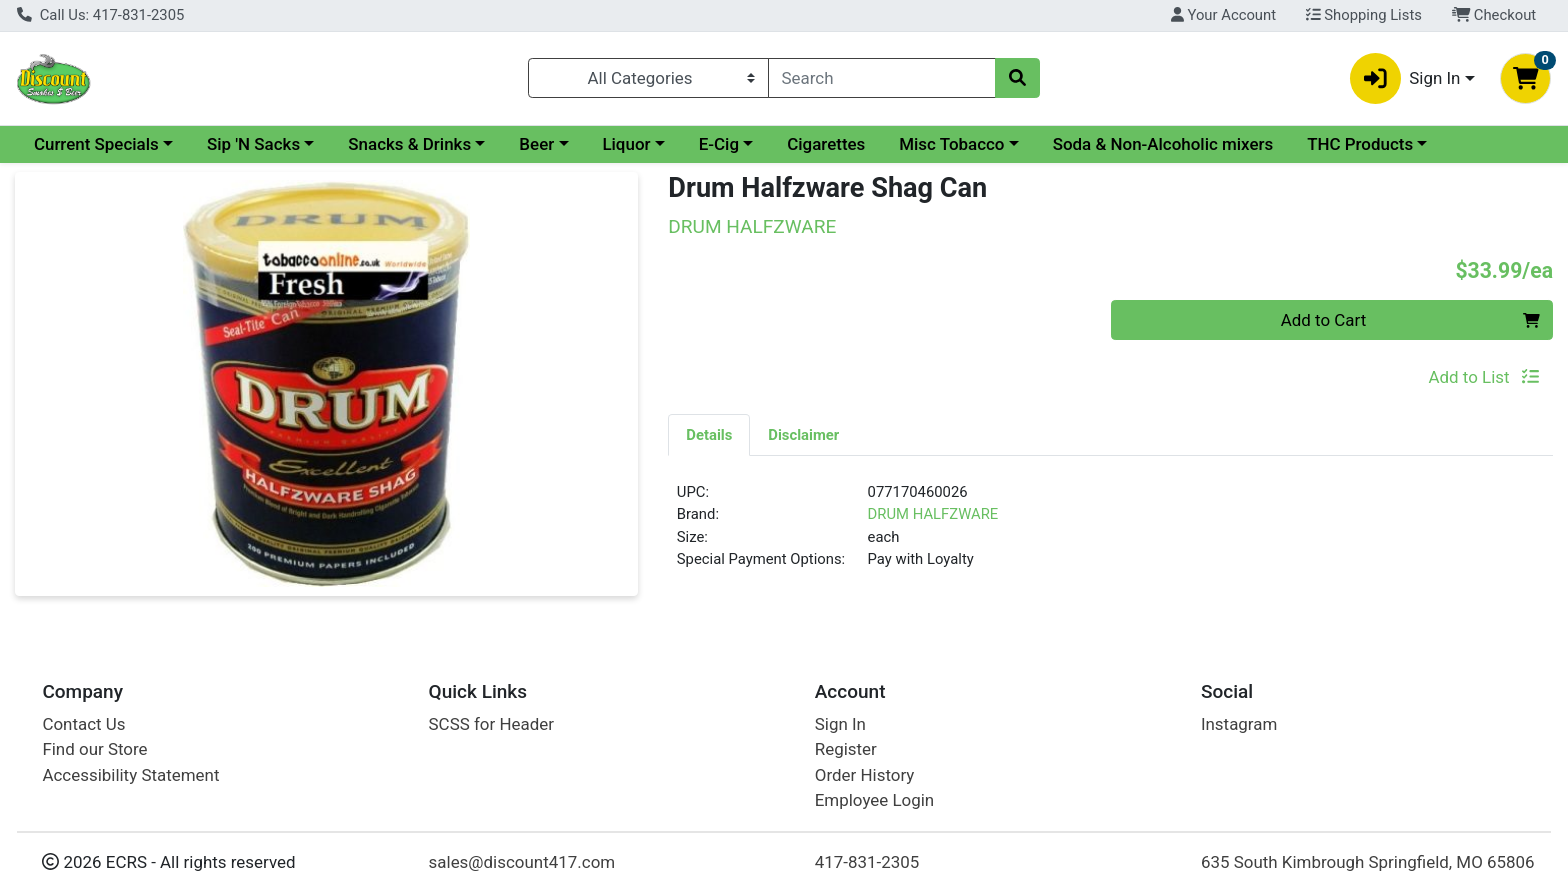 This screenshot has height=892, width=1568. I want to click on sales@discount417.com, so click(522, 862).